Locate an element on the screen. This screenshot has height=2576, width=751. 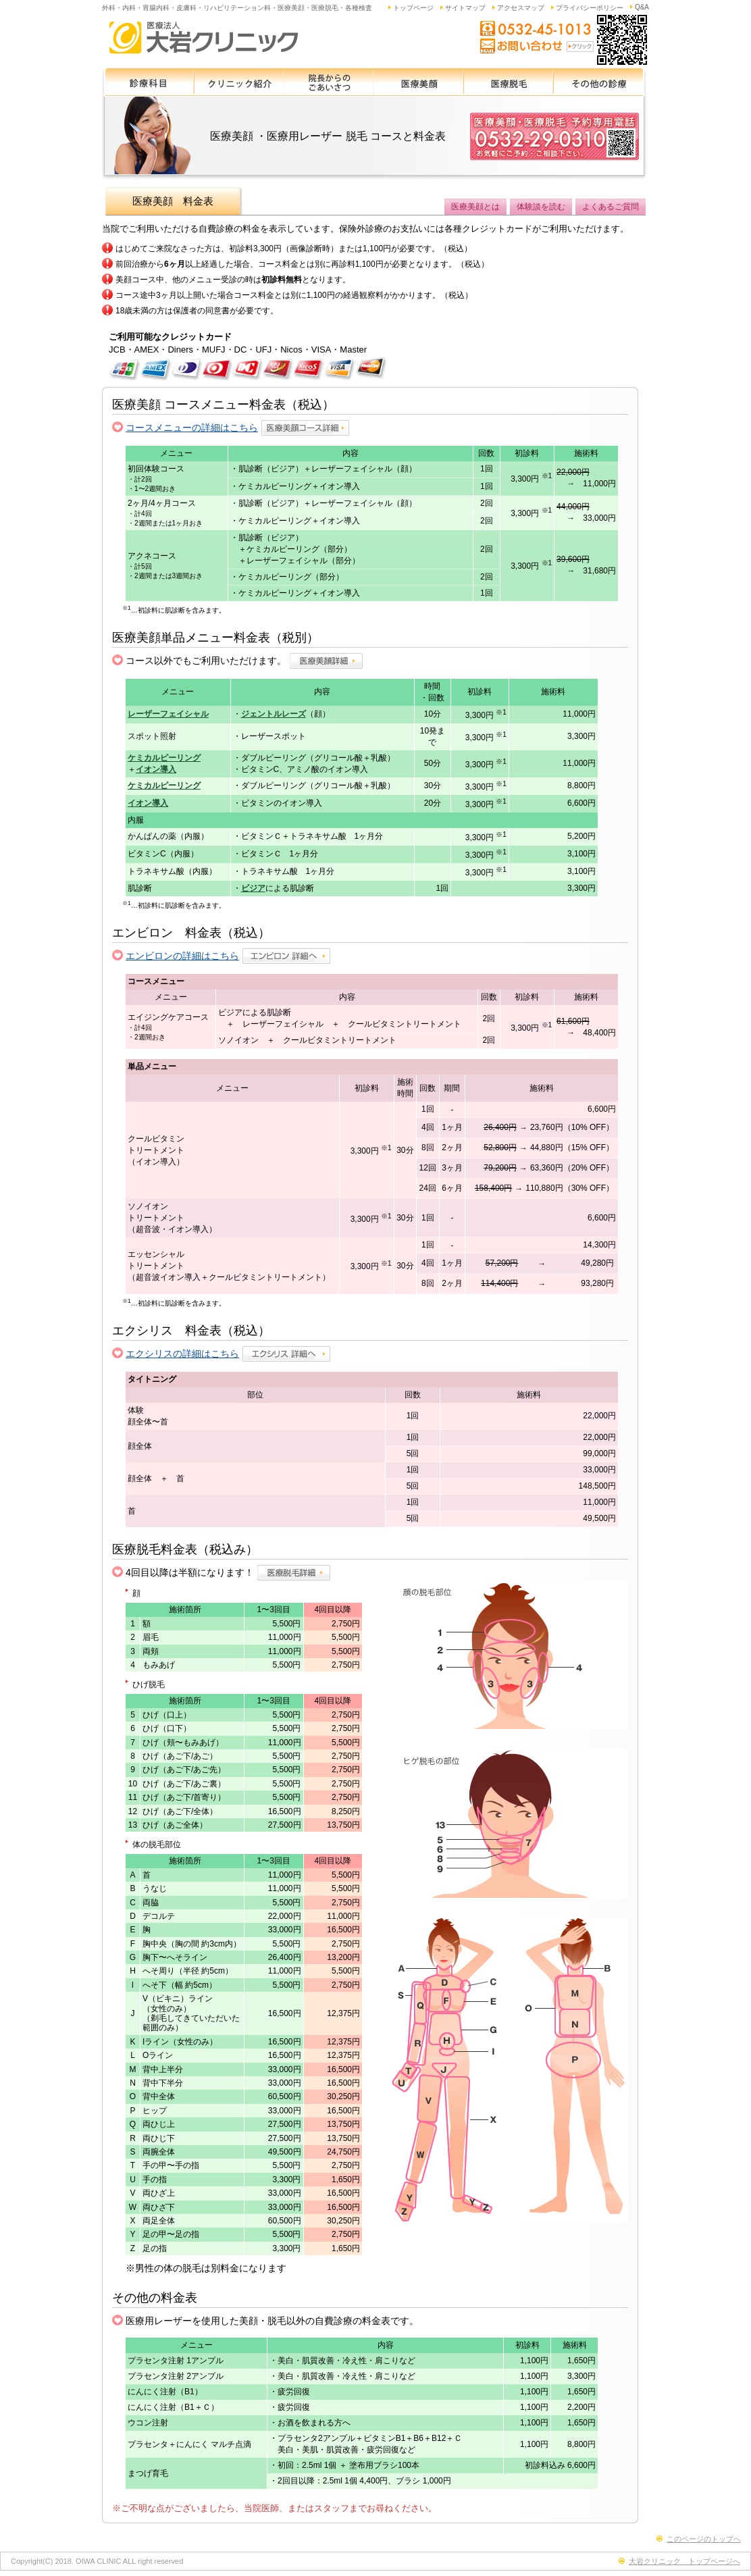
ジェントルレーズ is located at coordinates (273, 714).